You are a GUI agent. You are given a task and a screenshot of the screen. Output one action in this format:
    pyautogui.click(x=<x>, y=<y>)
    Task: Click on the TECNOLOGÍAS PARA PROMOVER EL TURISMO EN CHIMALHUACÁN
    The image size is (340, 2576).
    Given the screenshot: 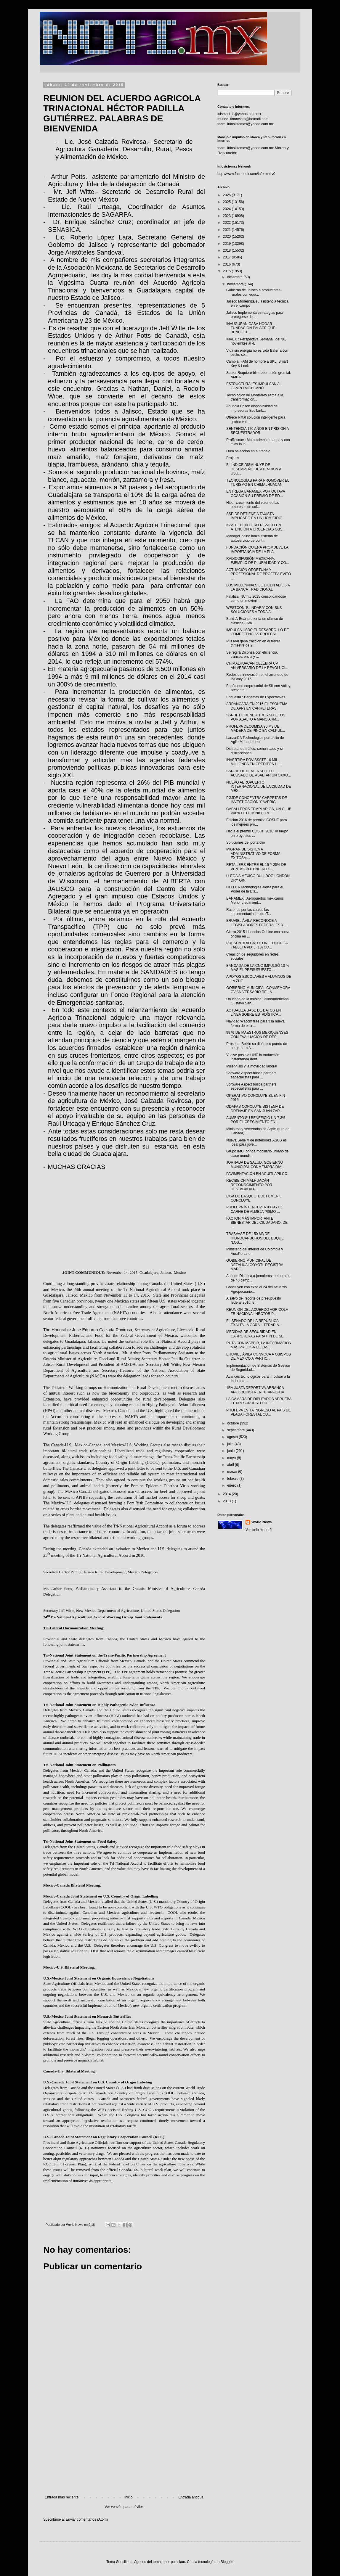 What is the action you would take?
    pyautogui.click(x=257, y=482)
    